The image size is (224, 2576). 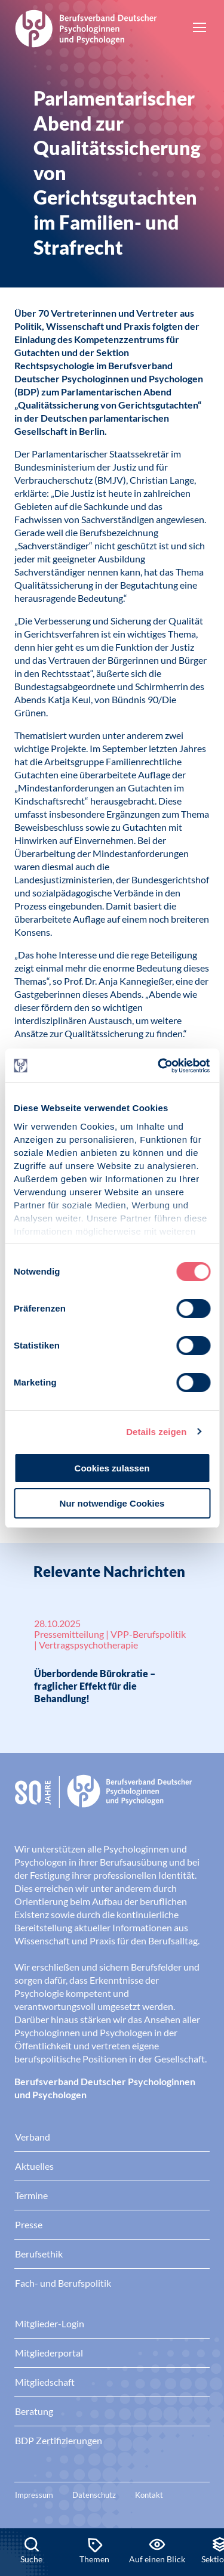 I want to click on Details zeigen, so click(x=156, y=1432).